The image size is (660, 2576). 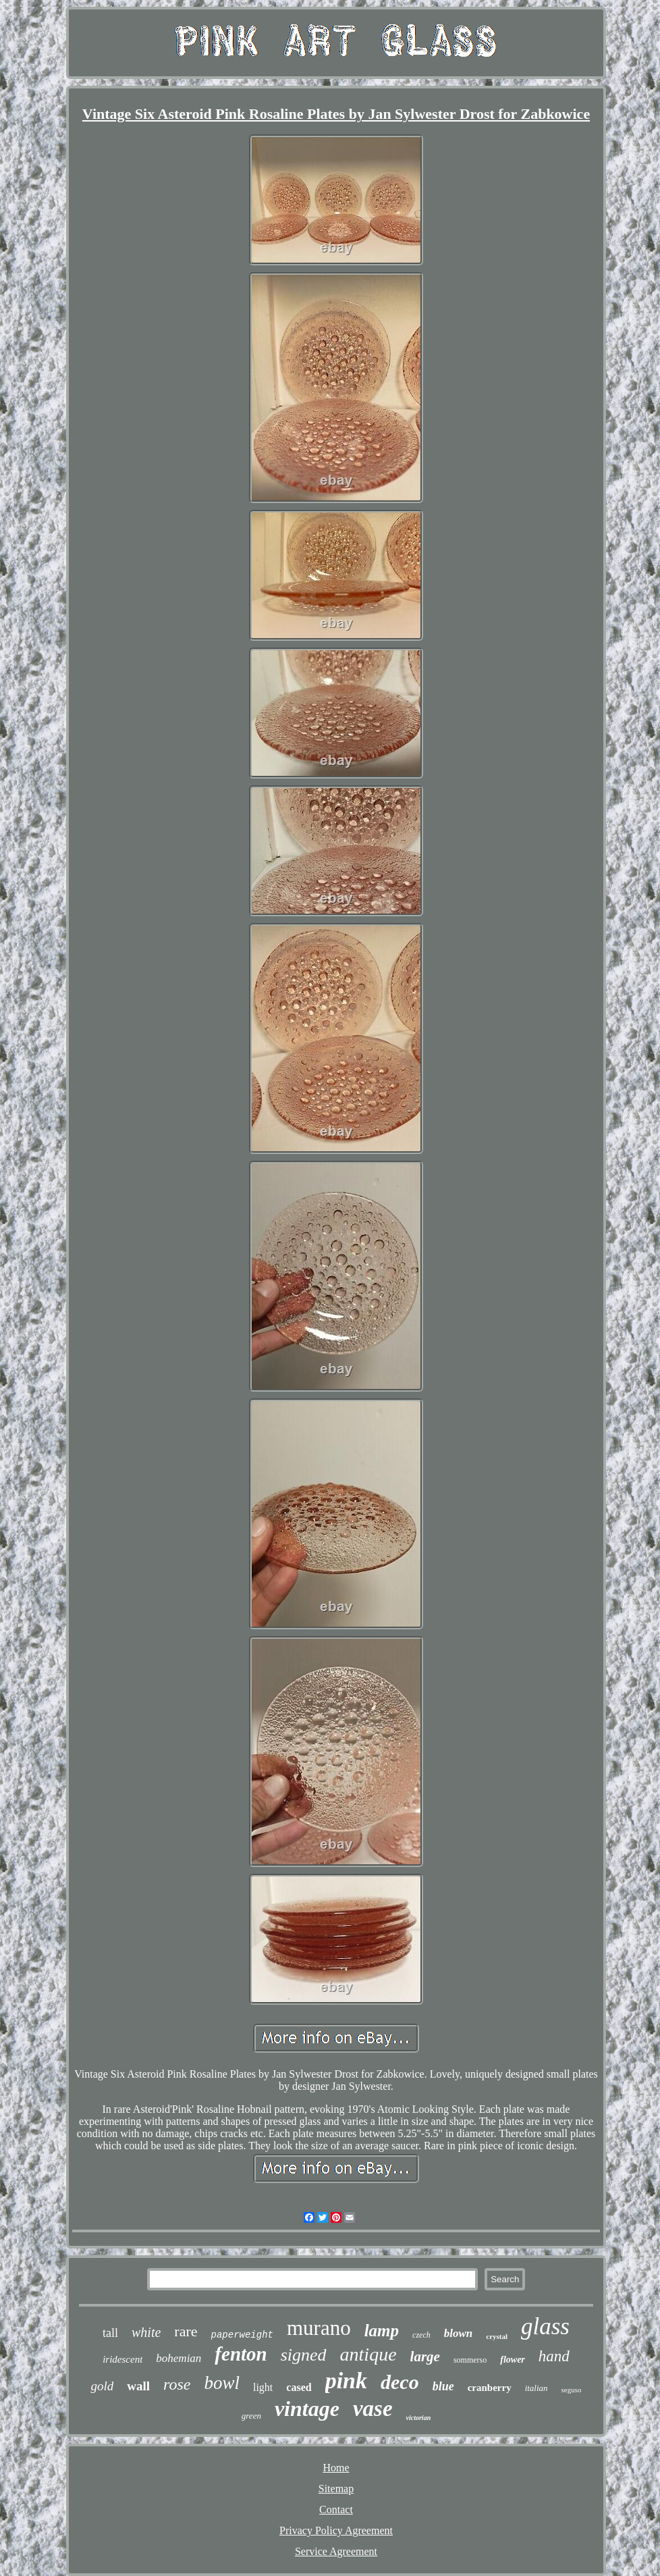 I want to click on sommerso, so click(x=470, y=2360).